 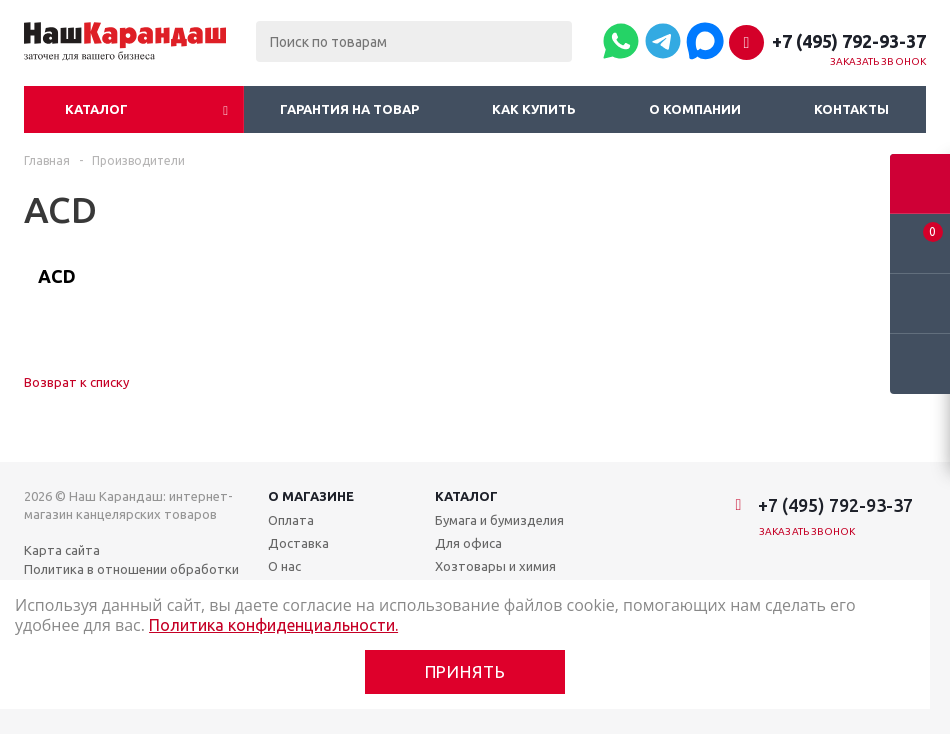 I want to click on О компании, so click(x=695, y=109).